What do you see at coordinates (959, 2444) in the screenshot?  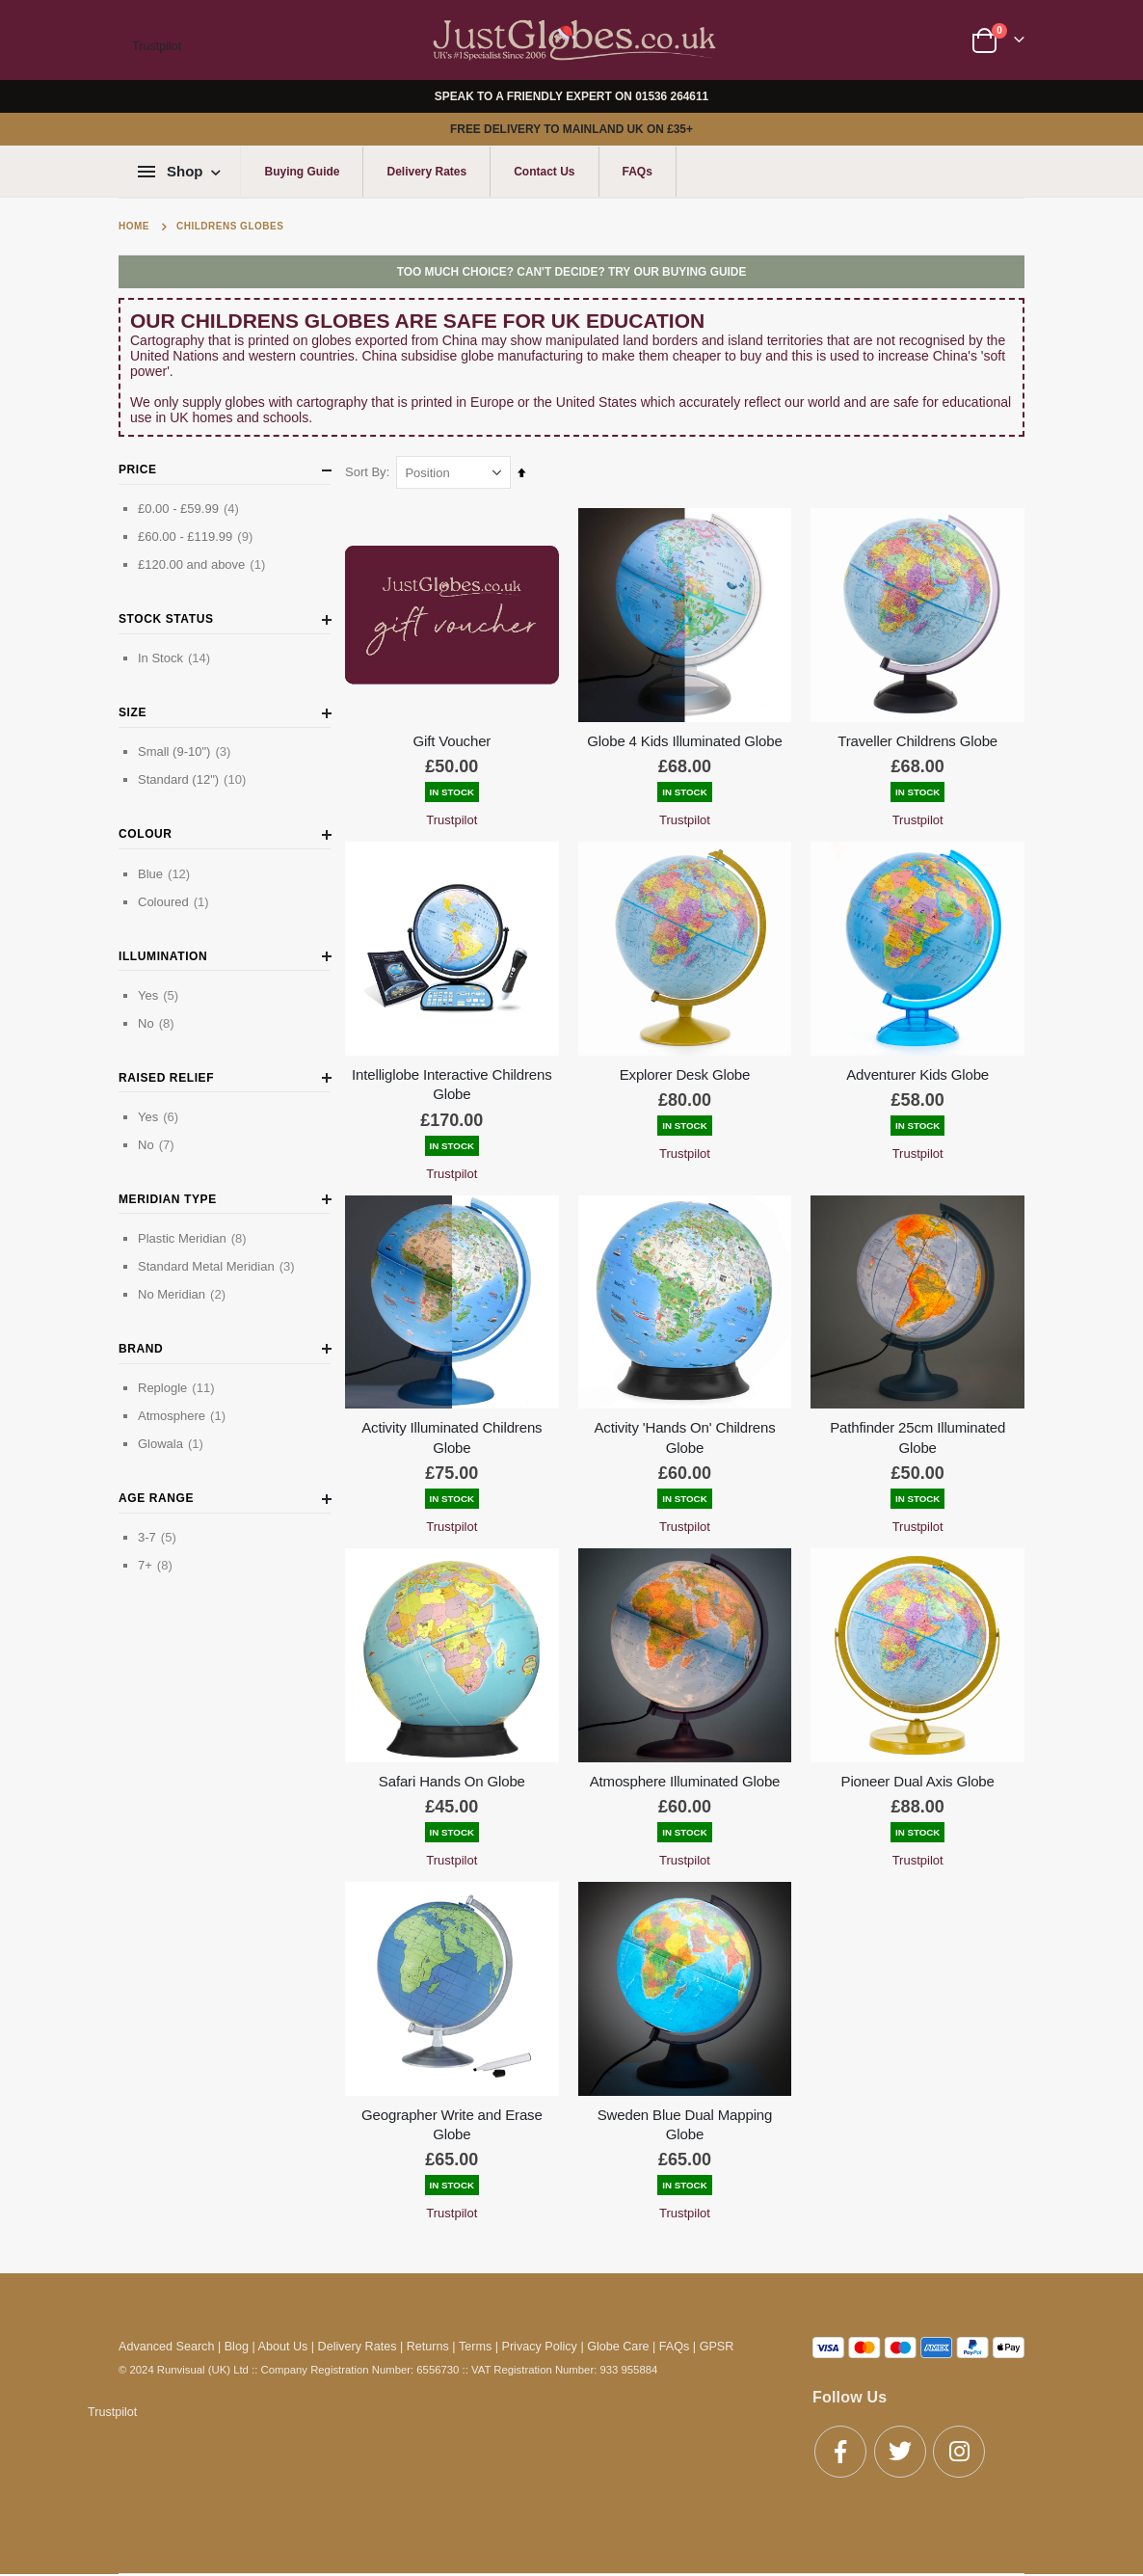 I see `Instagram` at bounding box center [959, 2444].